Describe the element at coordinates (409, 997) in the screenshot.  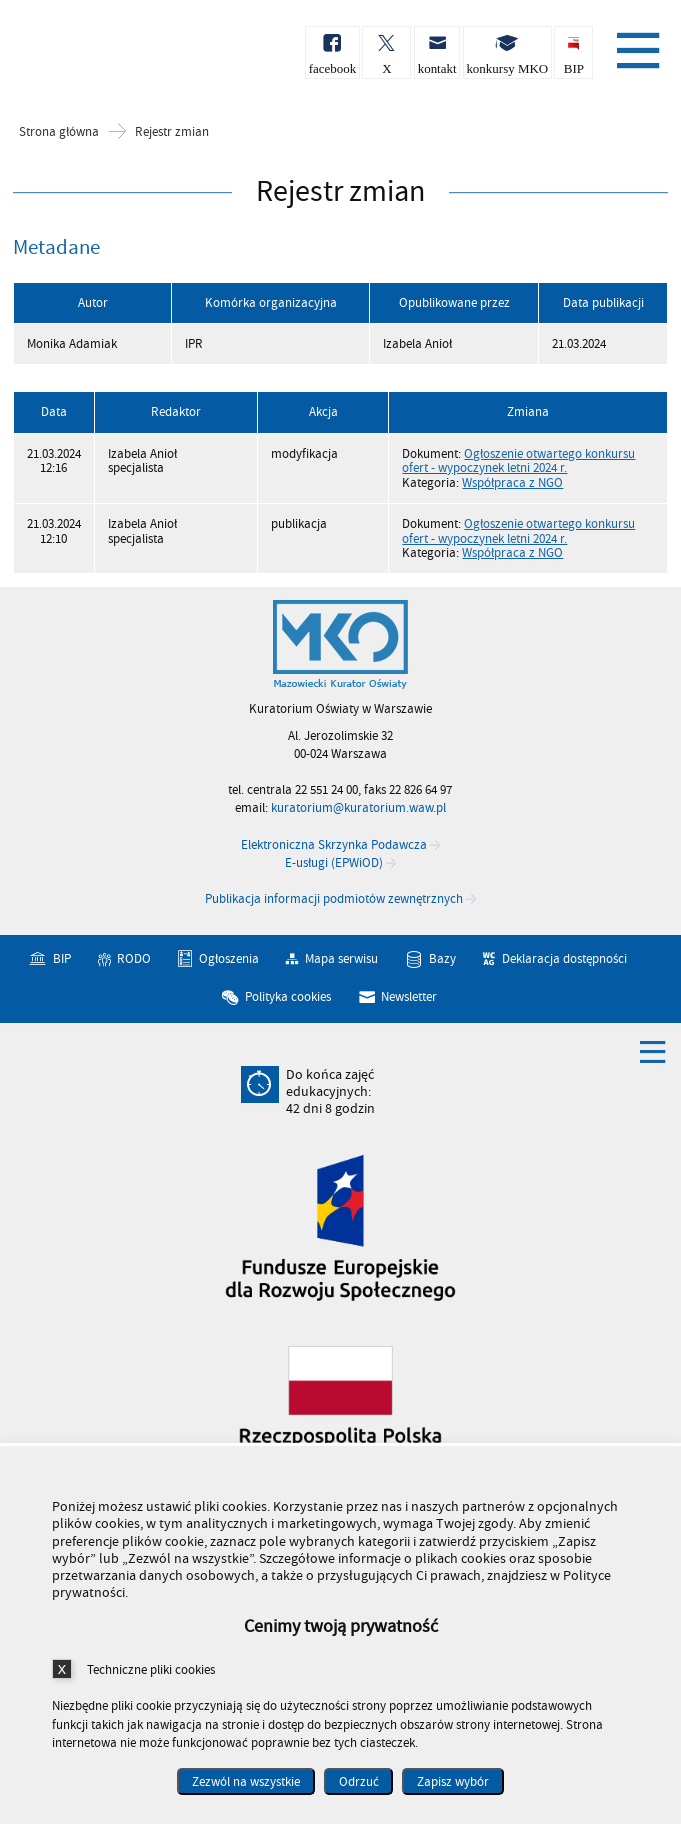
I see `Newsletter` at that location.